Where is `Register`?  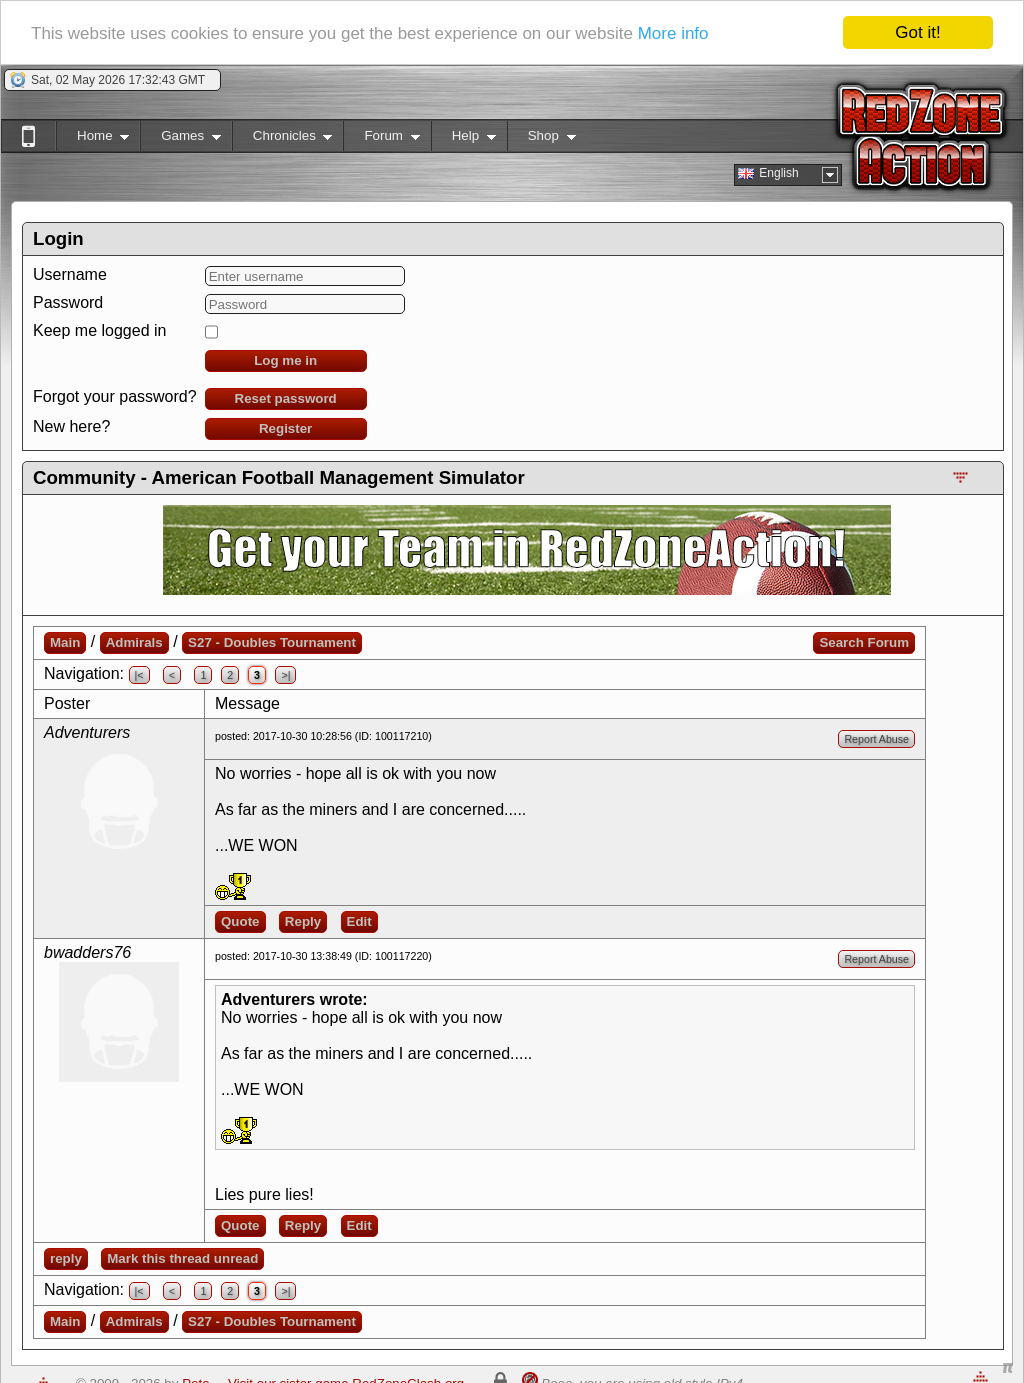 Register is located at coordinates (285, 428).